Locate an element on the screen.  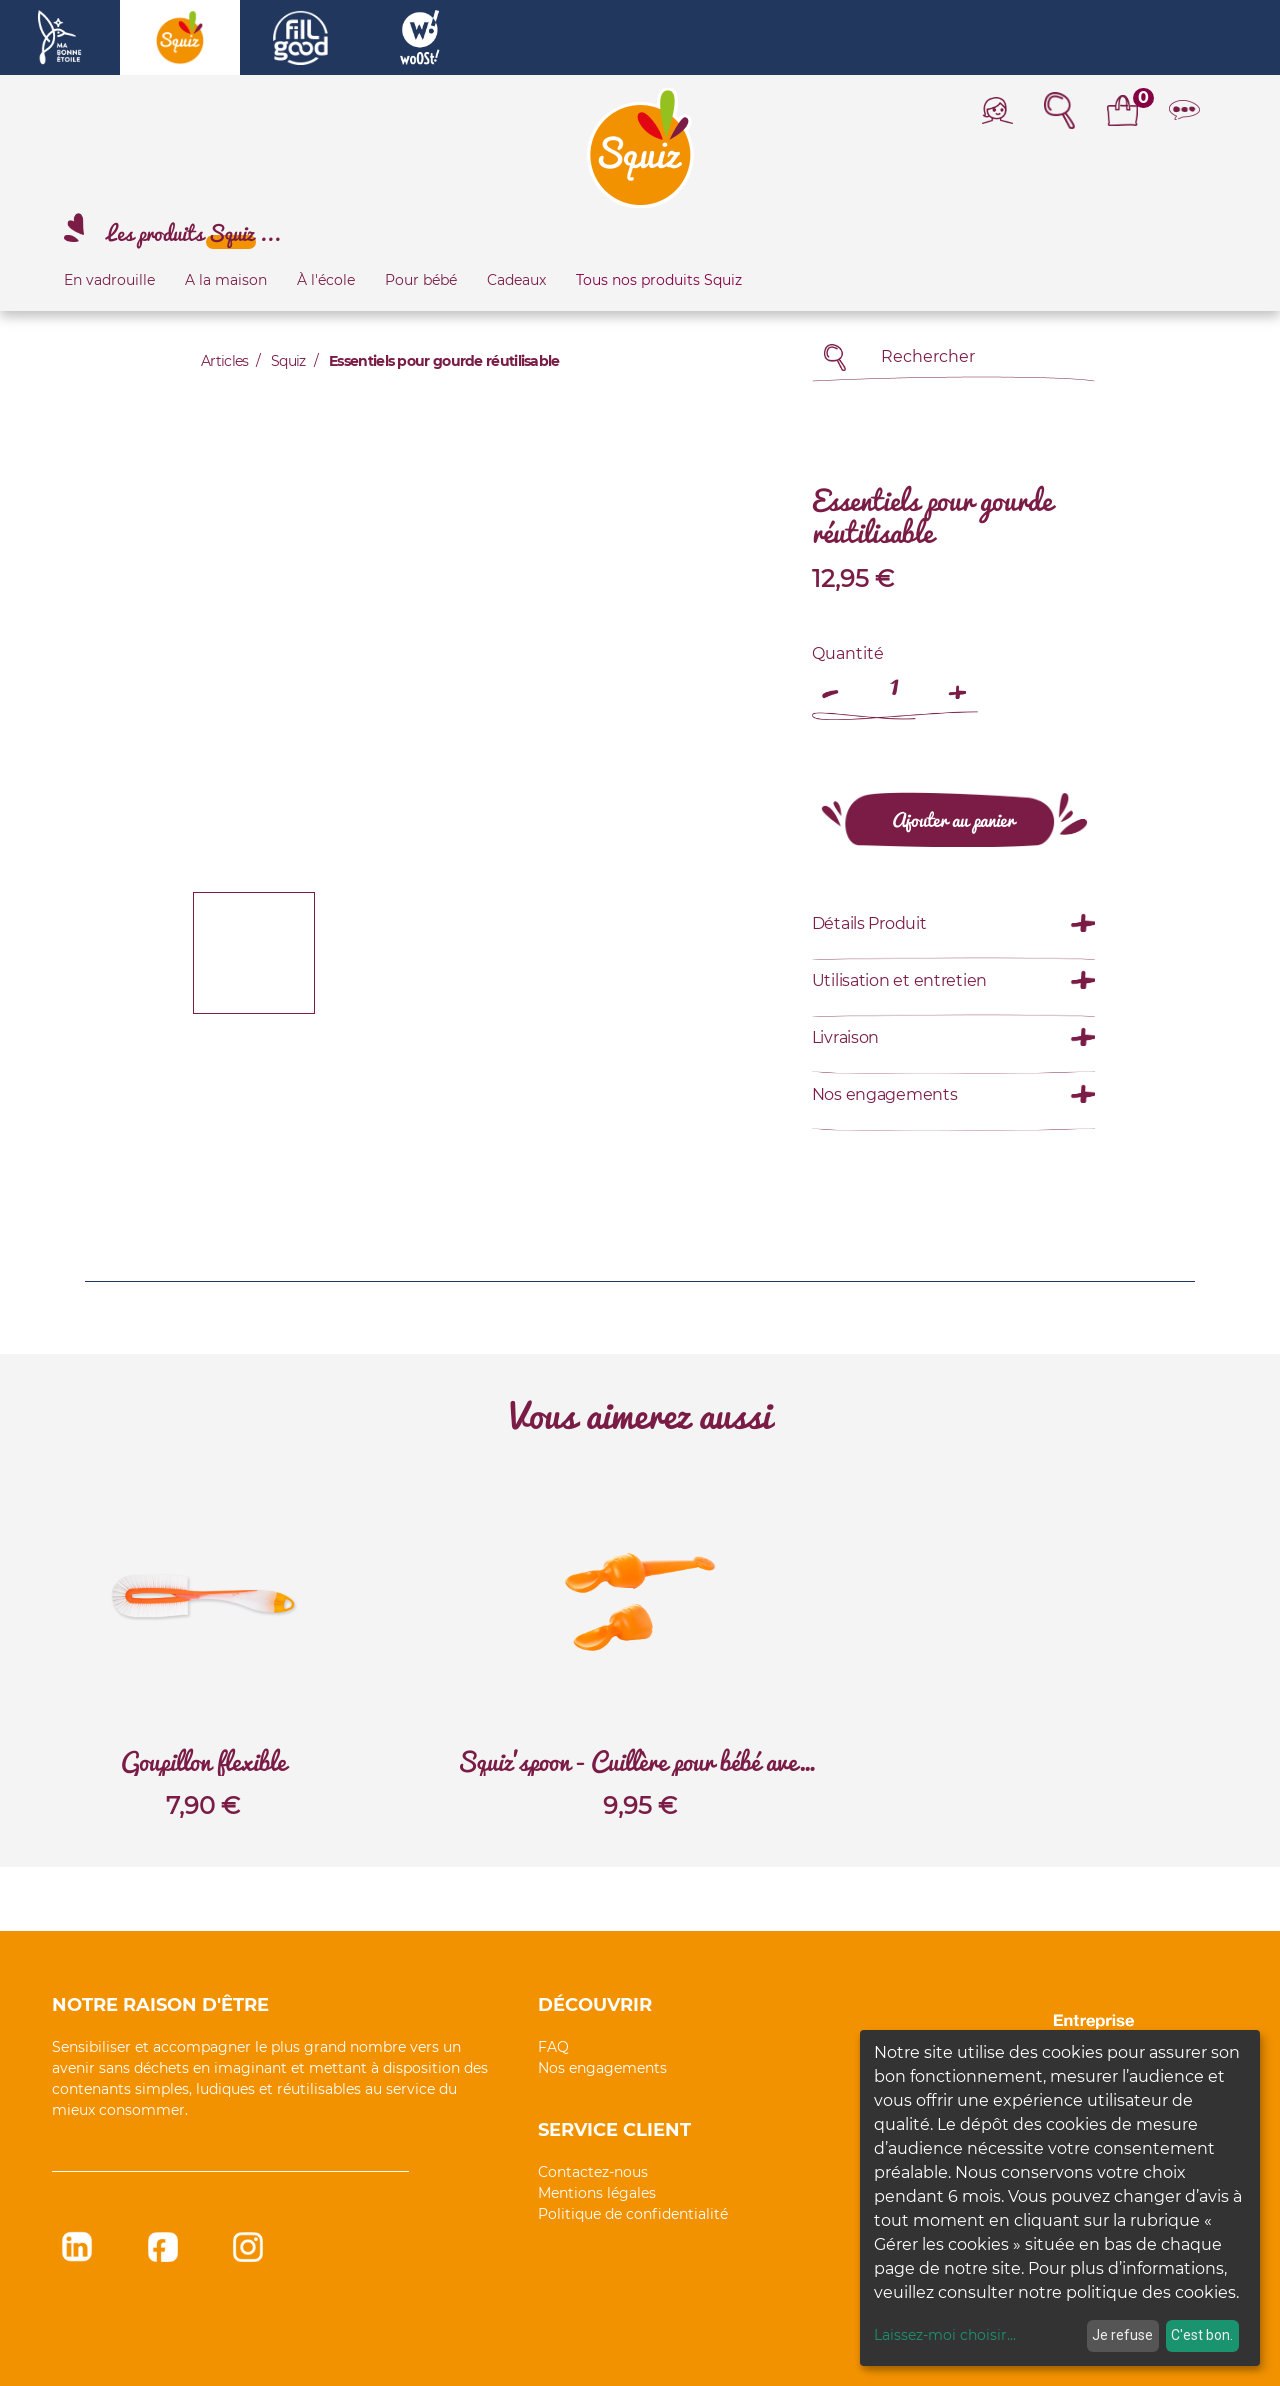
Laissez-moi choisir... is located at coordinates (945, 2335).